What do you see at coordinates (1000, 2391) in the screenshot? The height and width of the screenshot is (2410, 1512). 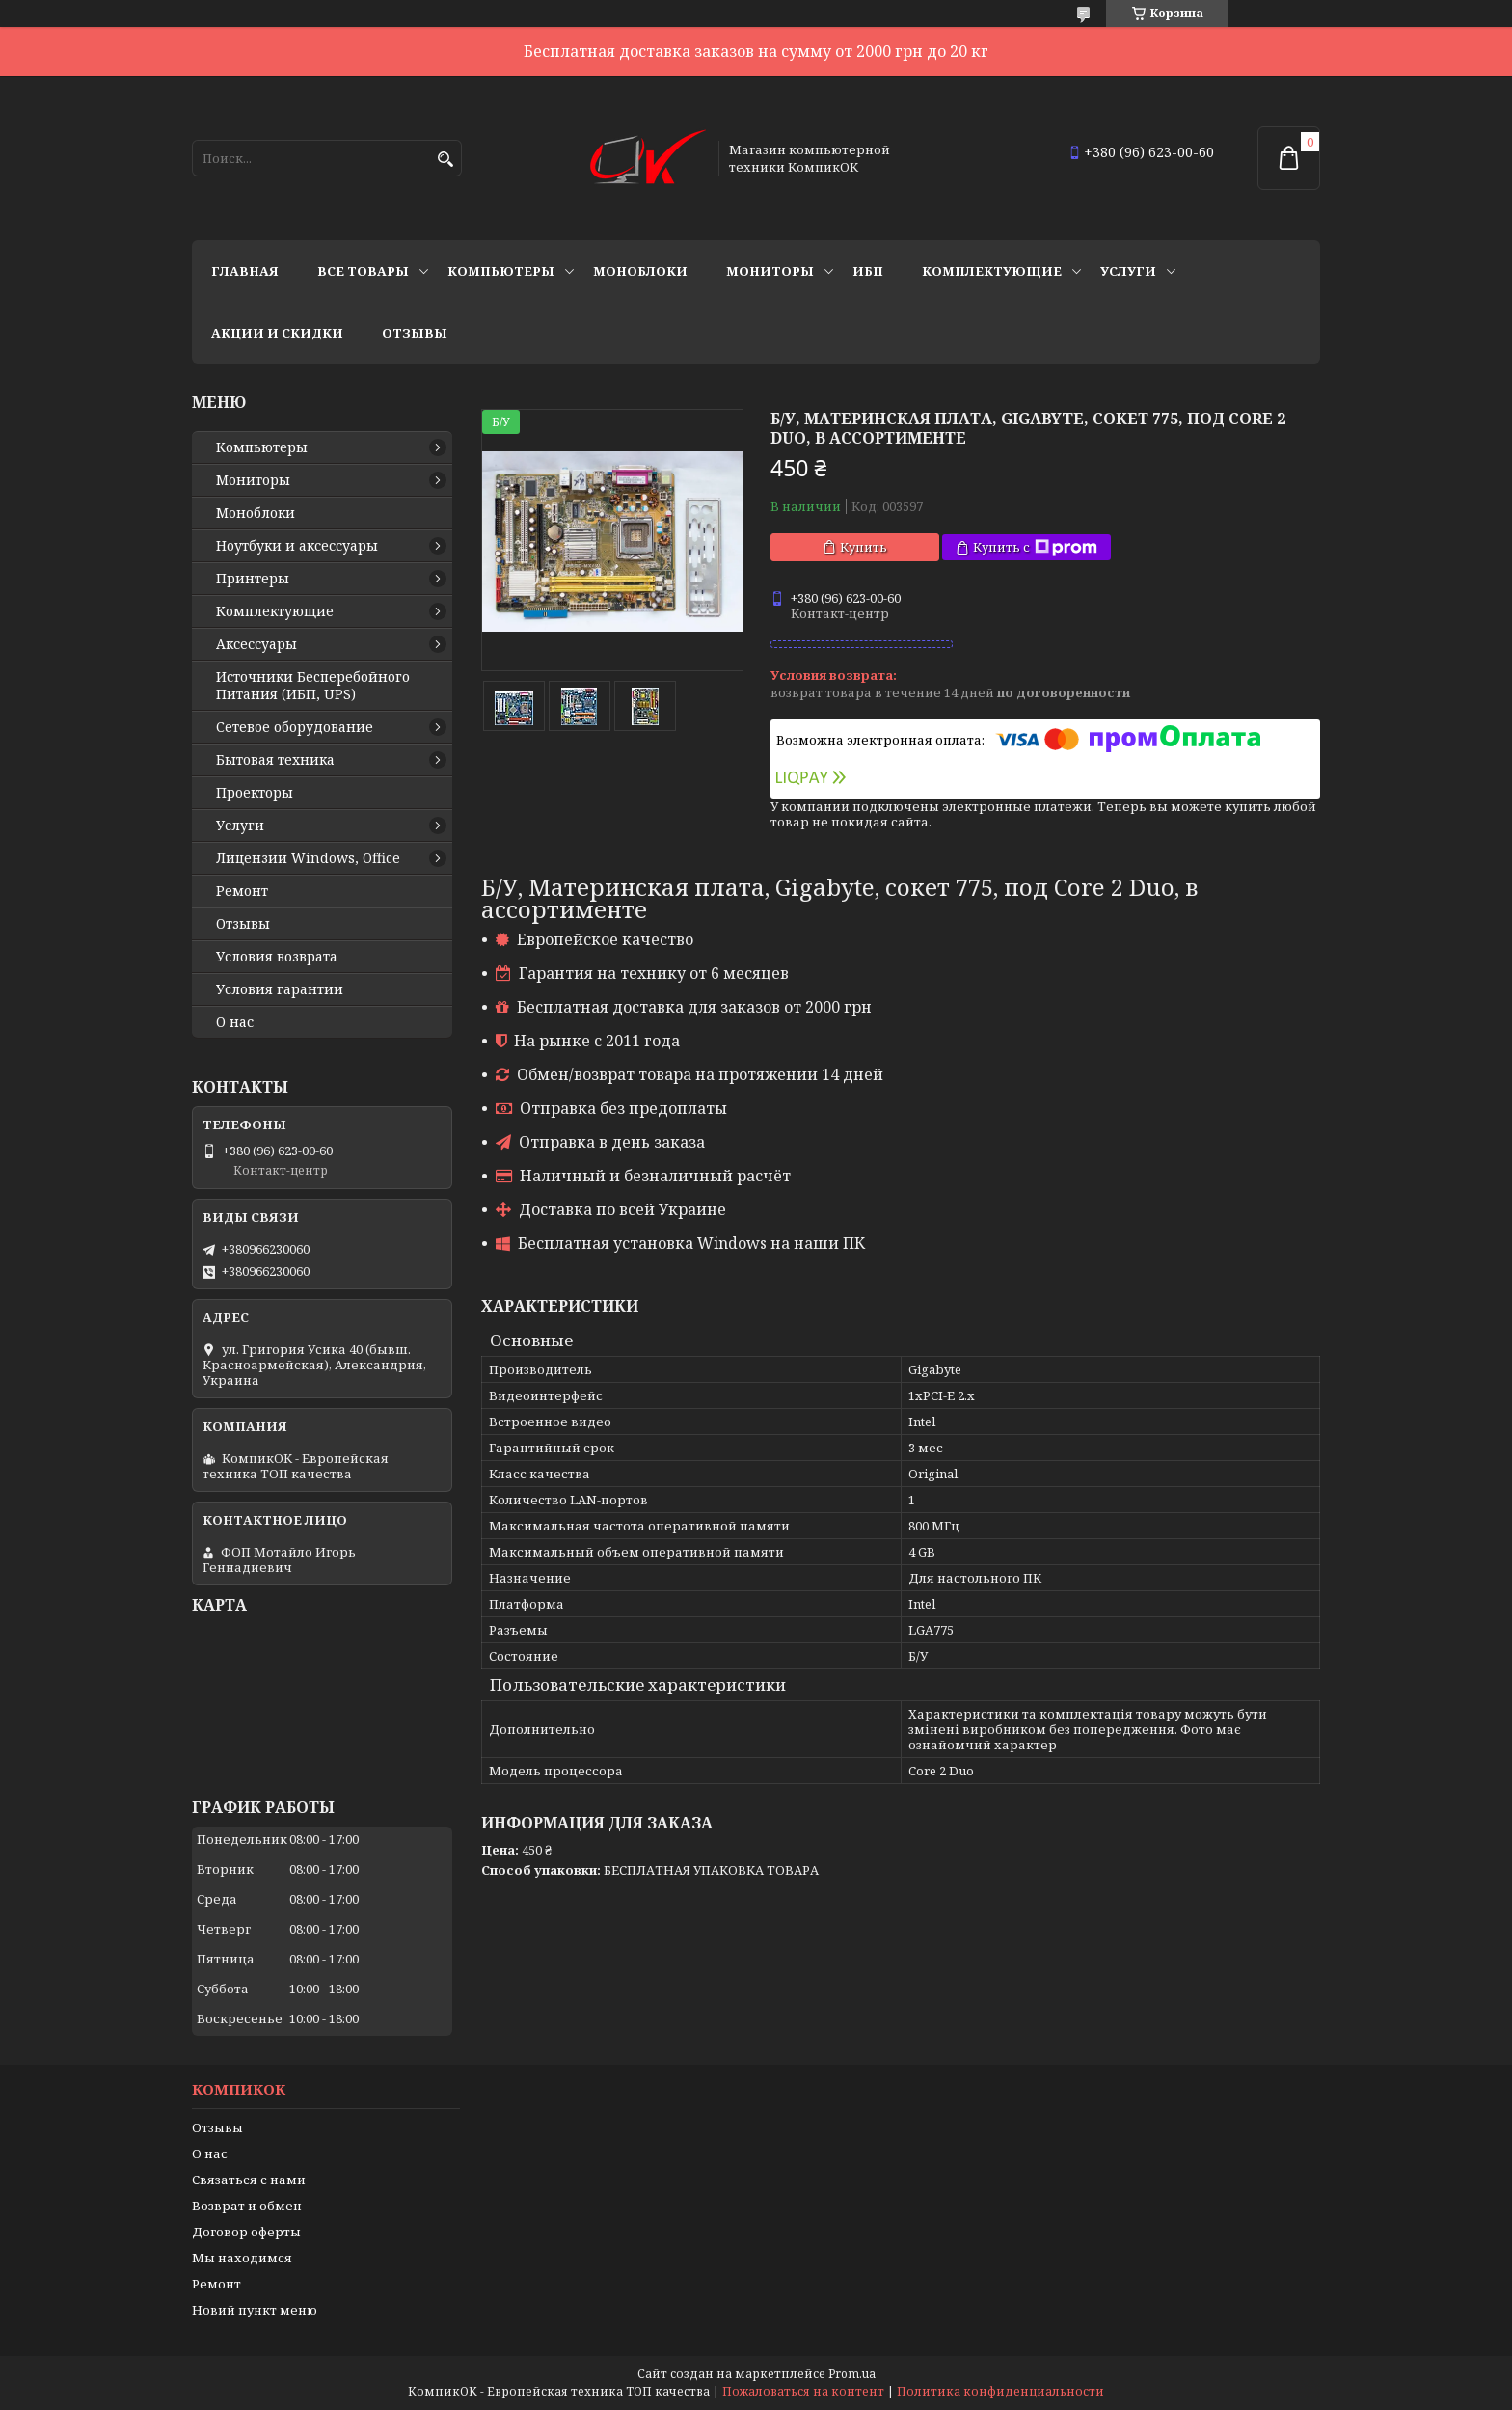 I see `Политика конфиденциальности` at bounding box center [1000, 2391].